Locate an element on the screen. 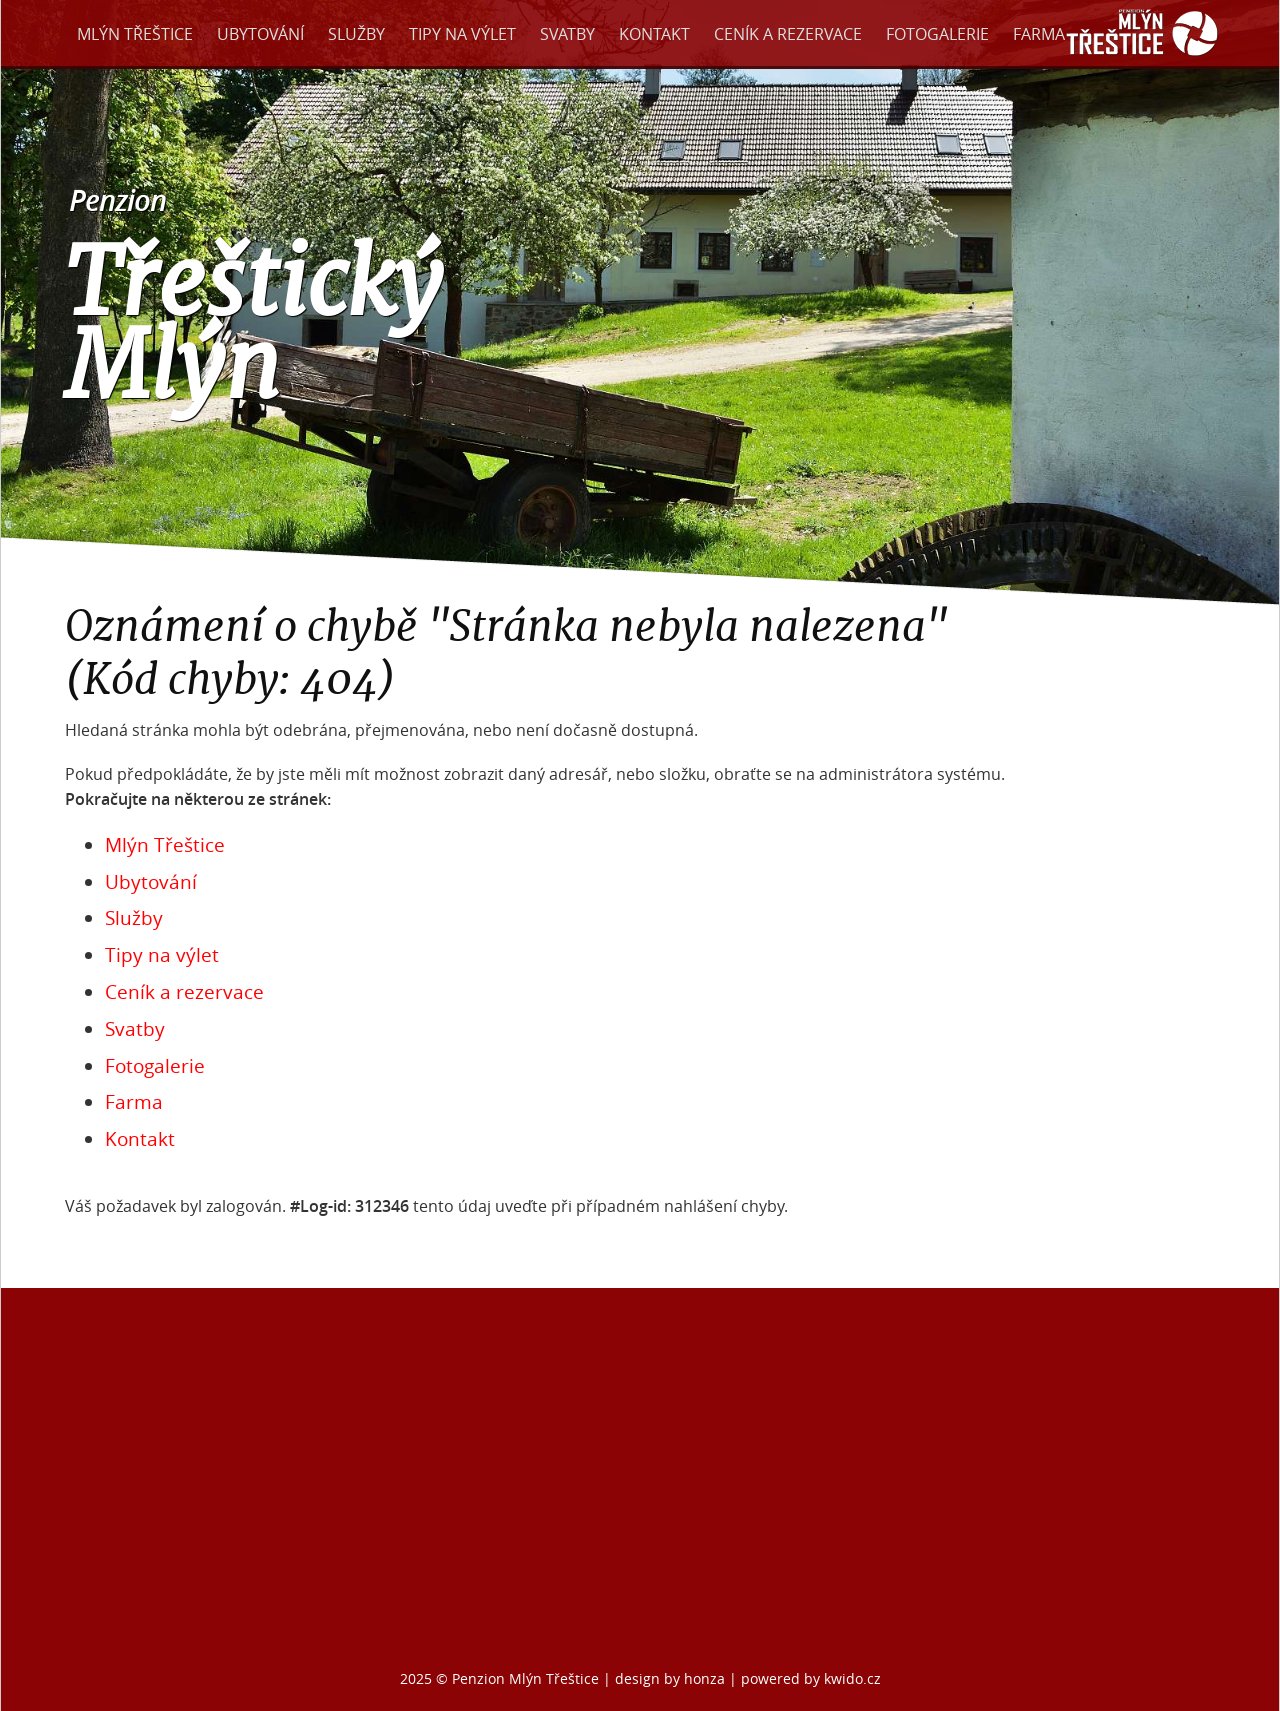 The height and width of the screenshot is (1711, 1280). Služby is located at coordinates (356, 34).